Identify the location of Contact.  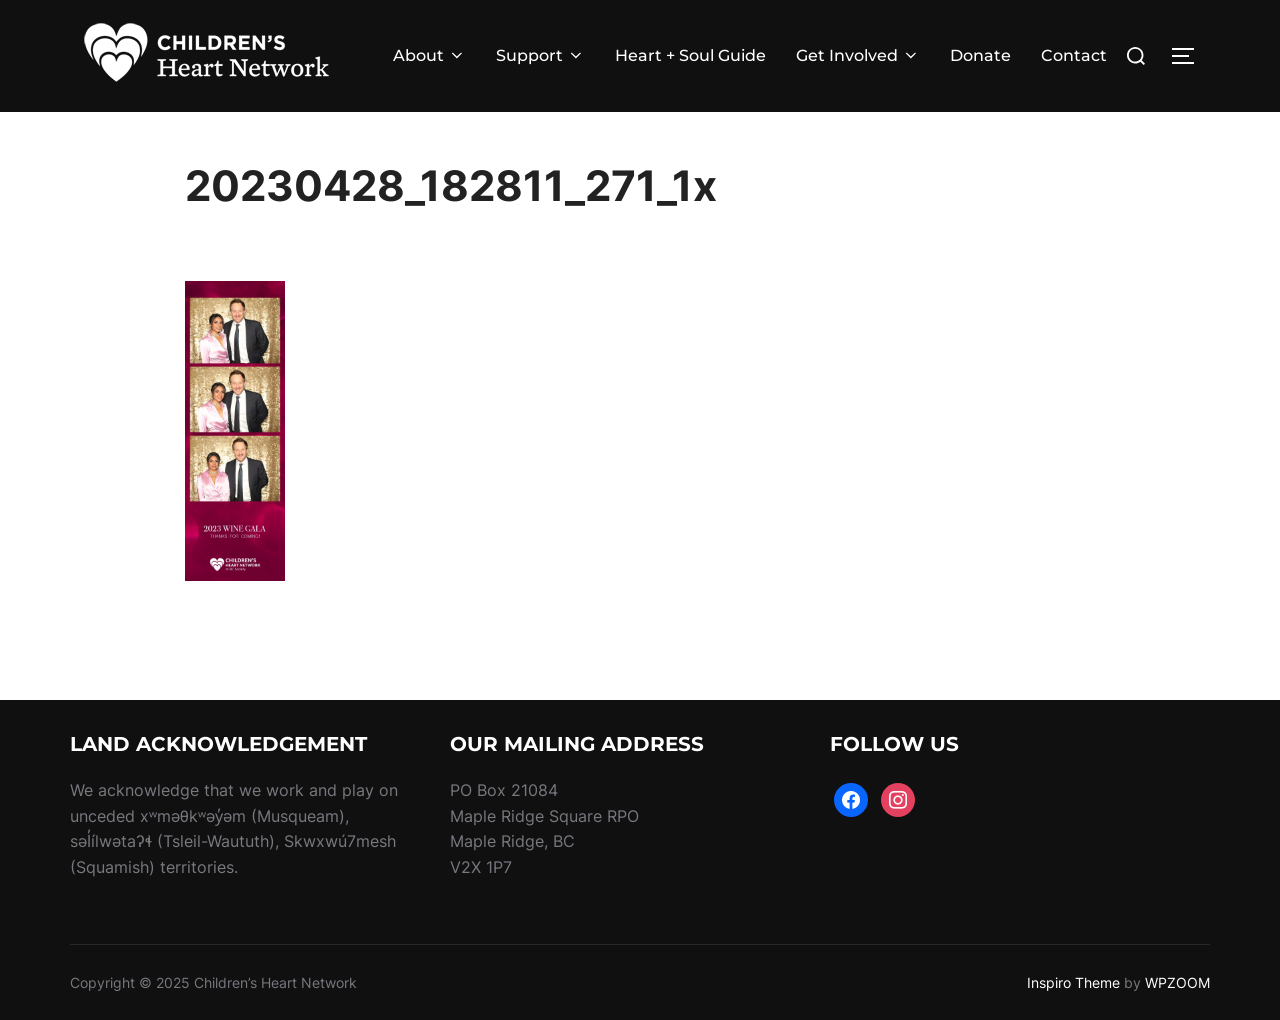
(1074, 55).